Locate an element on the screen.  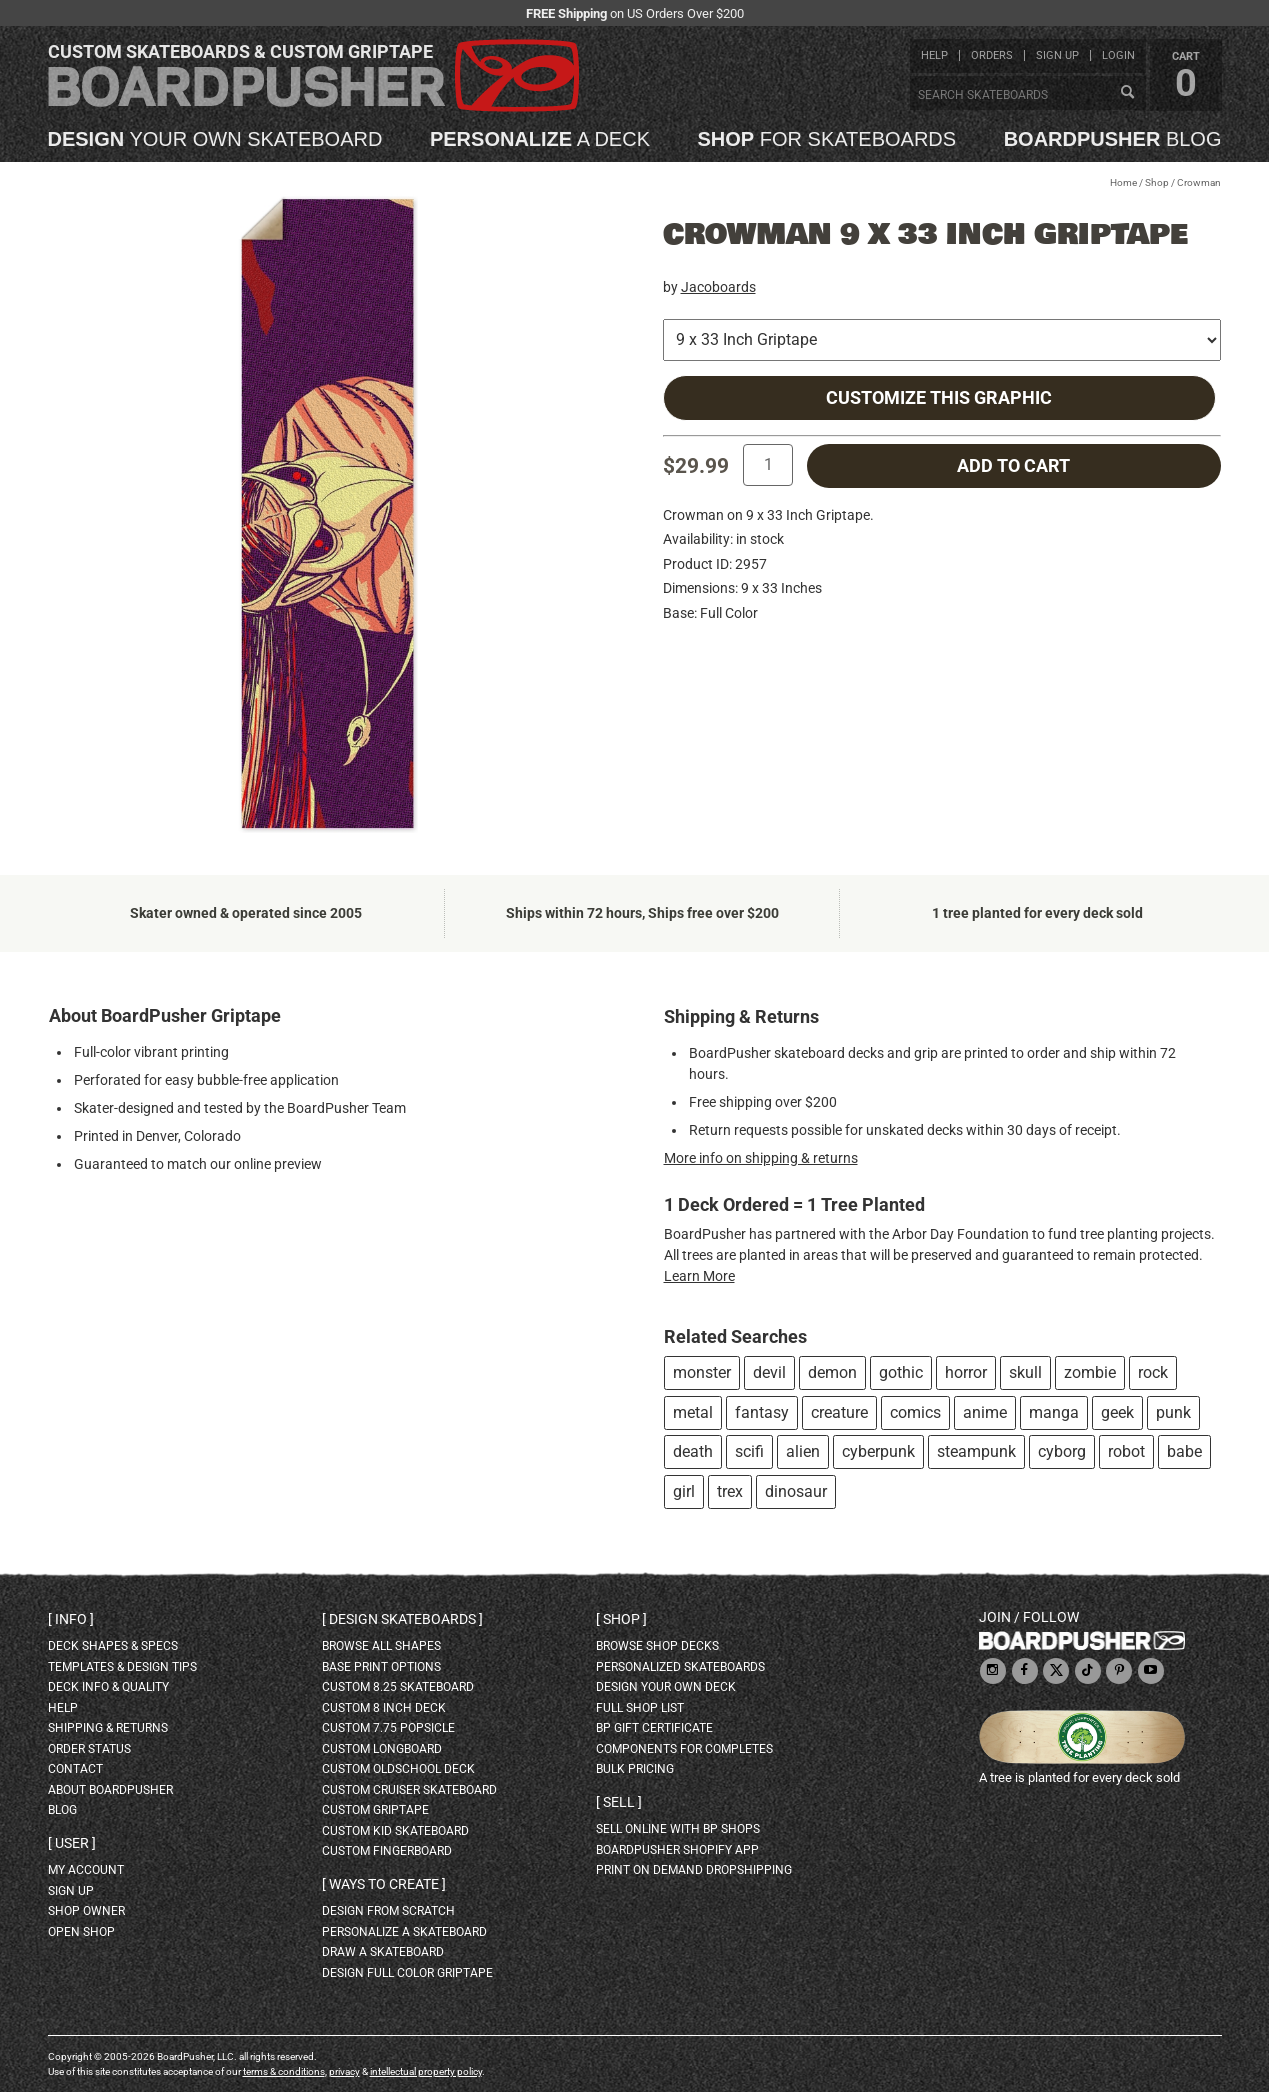
cyberpunk is located at coordinates (878, 1451).